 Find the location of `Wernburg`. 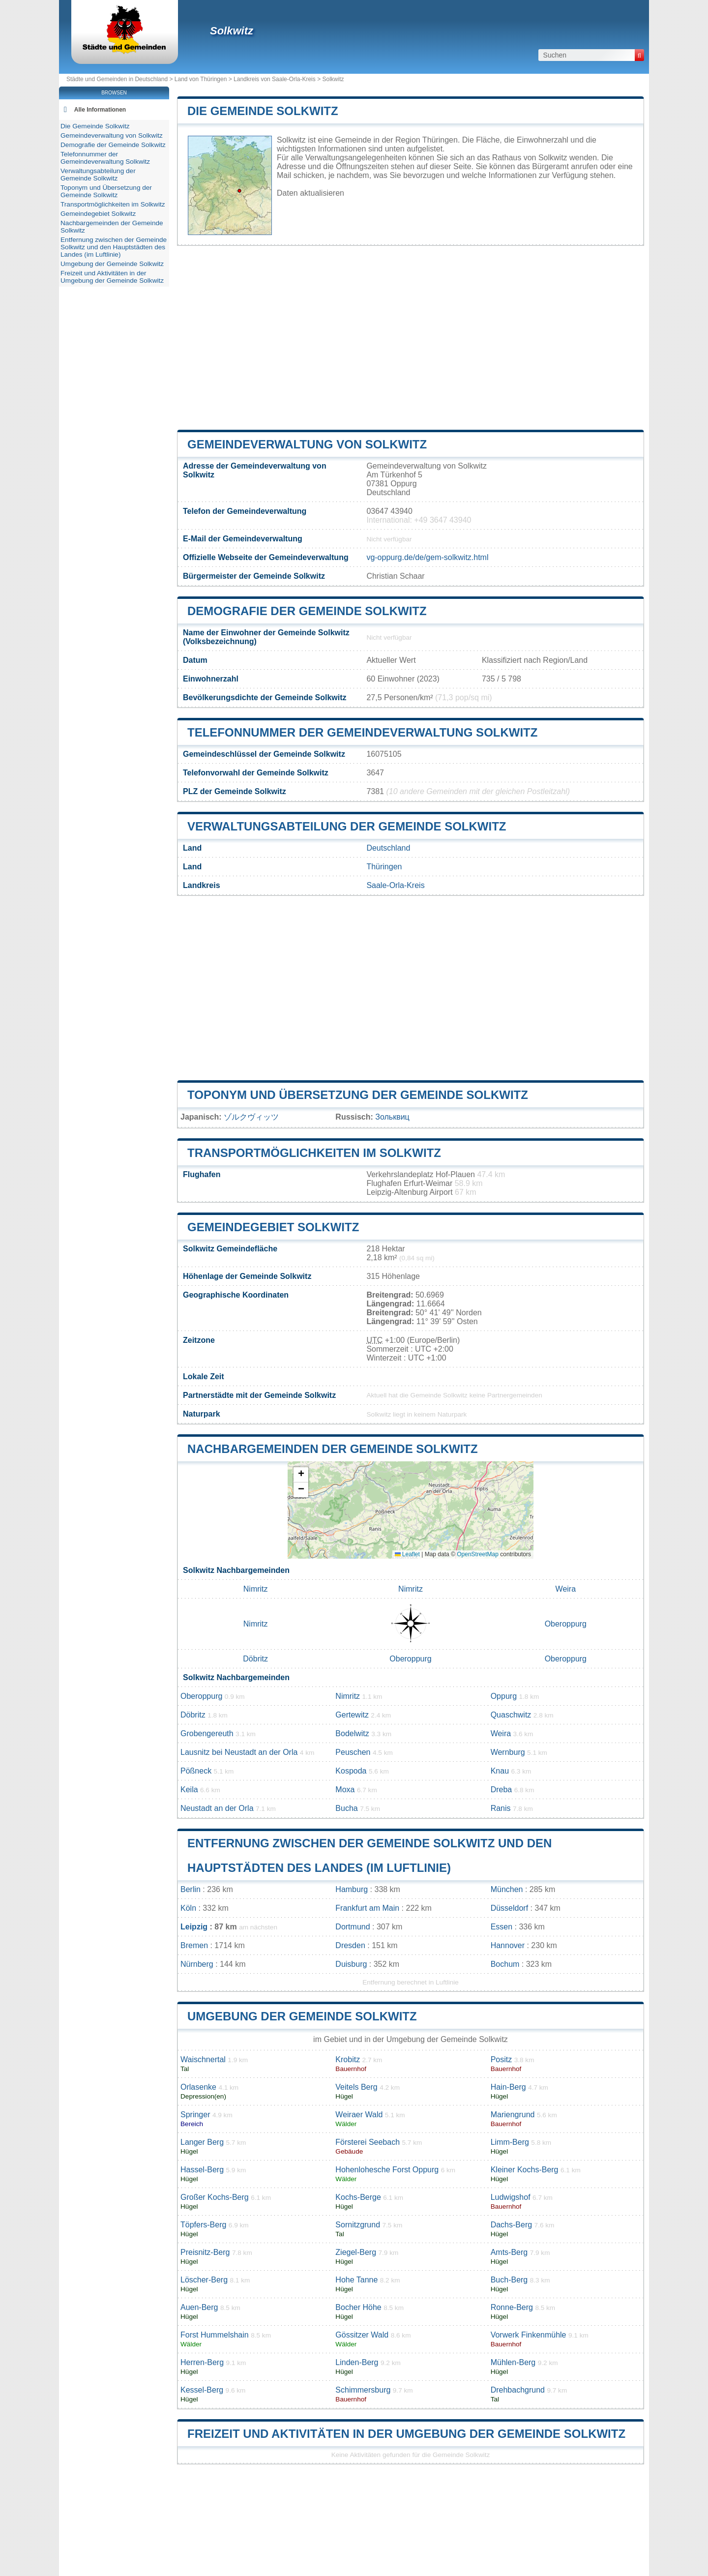

Wernburg is located at coordinates (508, 1752).